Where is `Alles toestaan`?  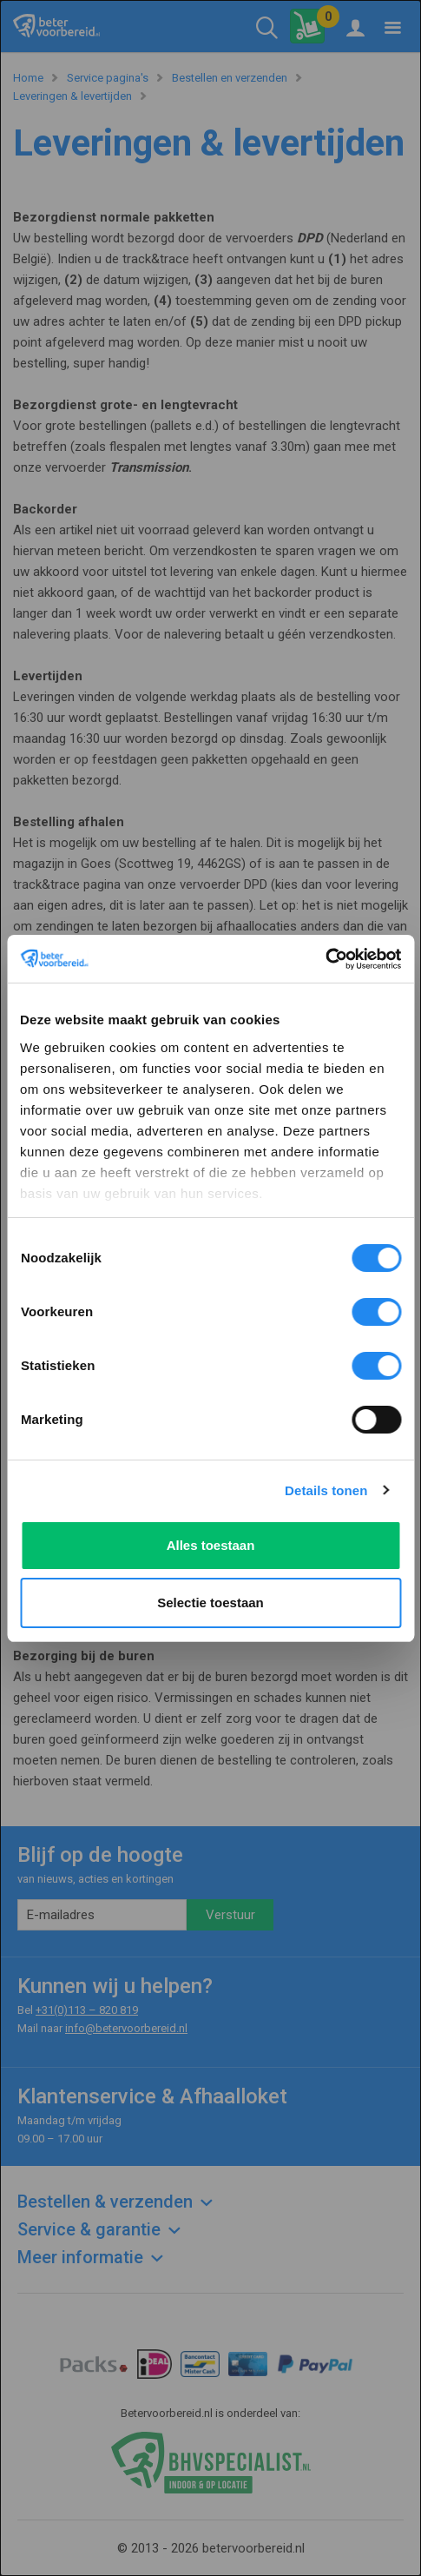
Alles toestaan is located at coordinates (211, 1545).